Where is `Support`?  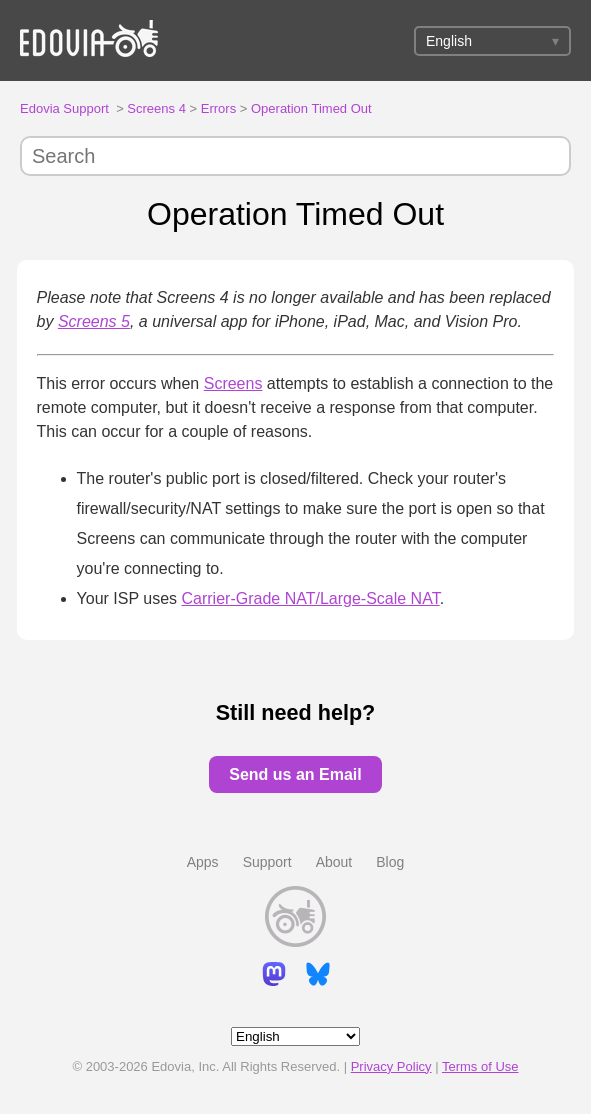
Support is located at coordinates (267, 862).